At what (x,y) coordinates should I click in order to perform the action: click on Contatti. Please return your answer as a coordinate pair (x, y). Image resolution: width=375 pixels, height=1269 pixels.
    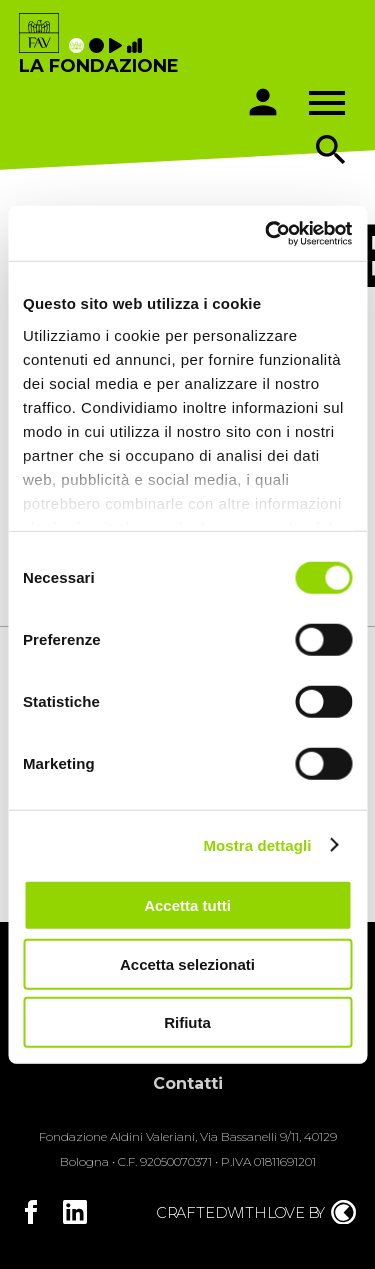
    Looking at the image, I should click on (188, 1083).